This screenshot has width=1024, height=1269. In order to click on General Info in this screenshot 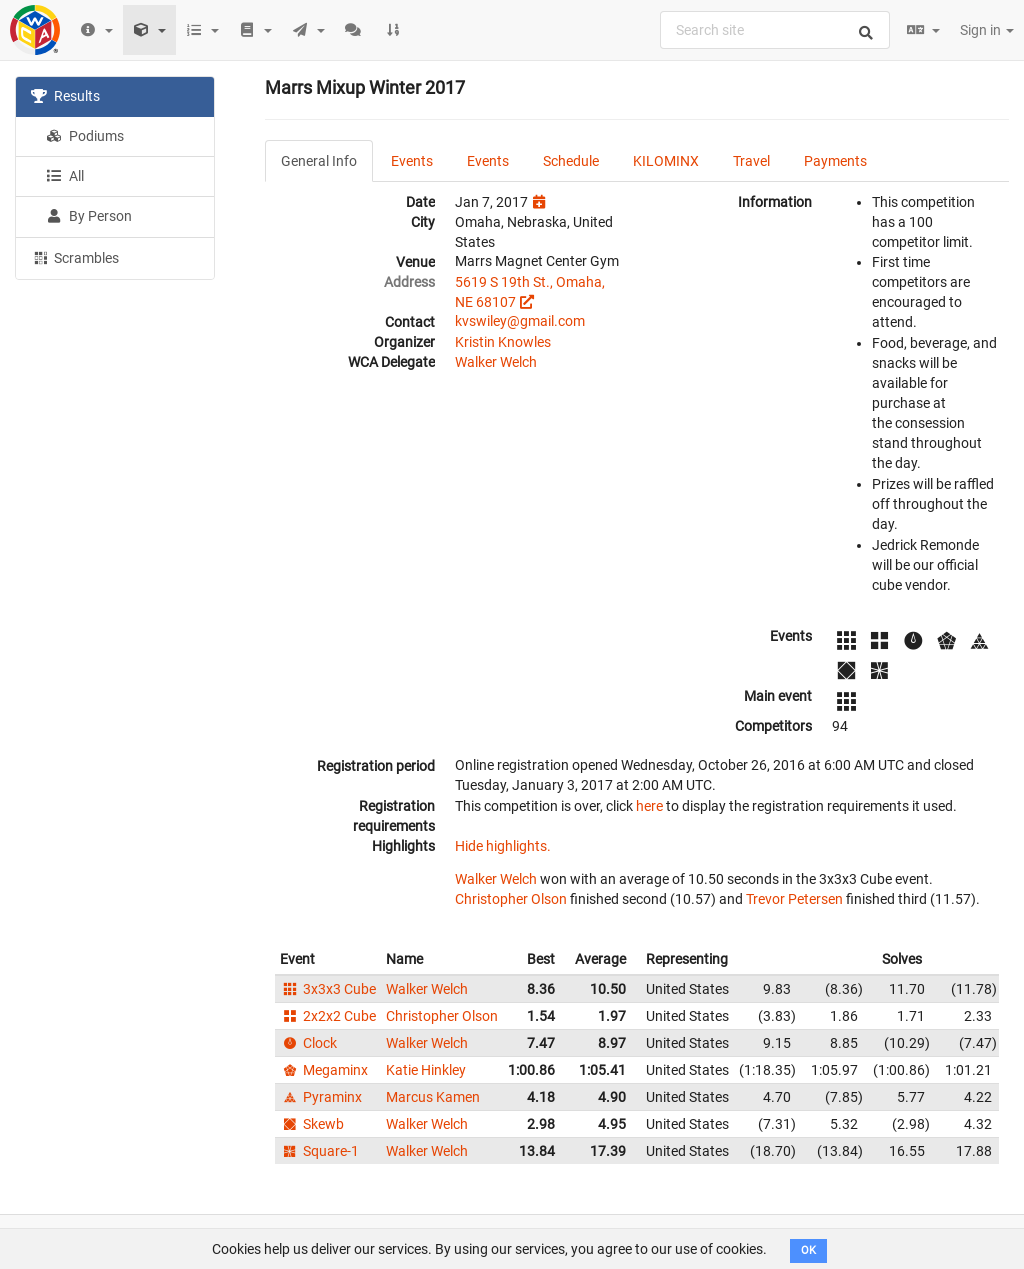, I will do `click(319, 161)`.